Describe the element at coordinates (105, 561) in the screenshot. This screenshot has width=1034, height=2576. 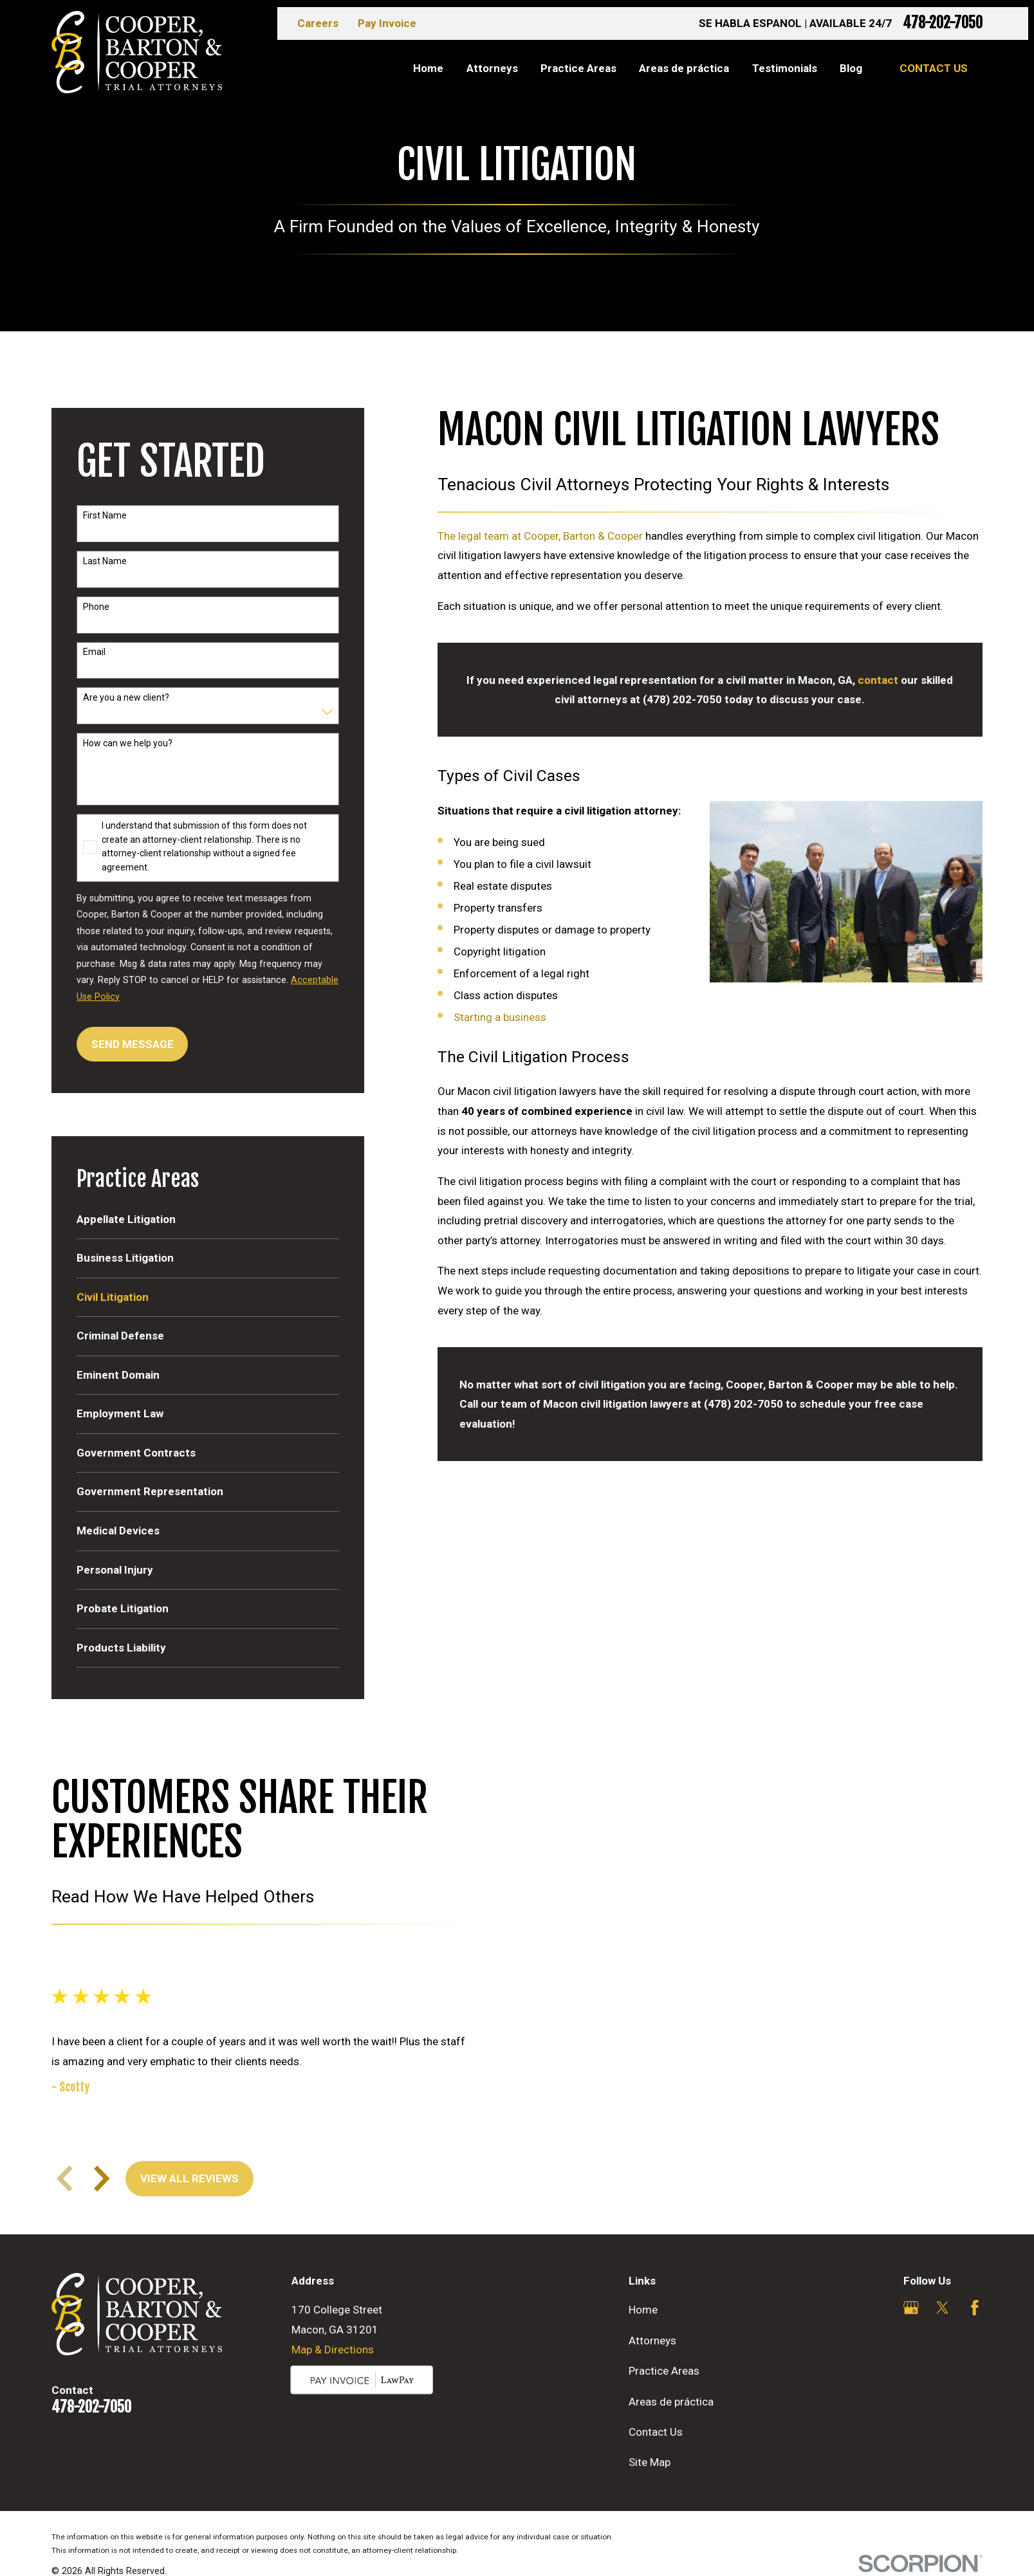
I see `Last Name` at that location.